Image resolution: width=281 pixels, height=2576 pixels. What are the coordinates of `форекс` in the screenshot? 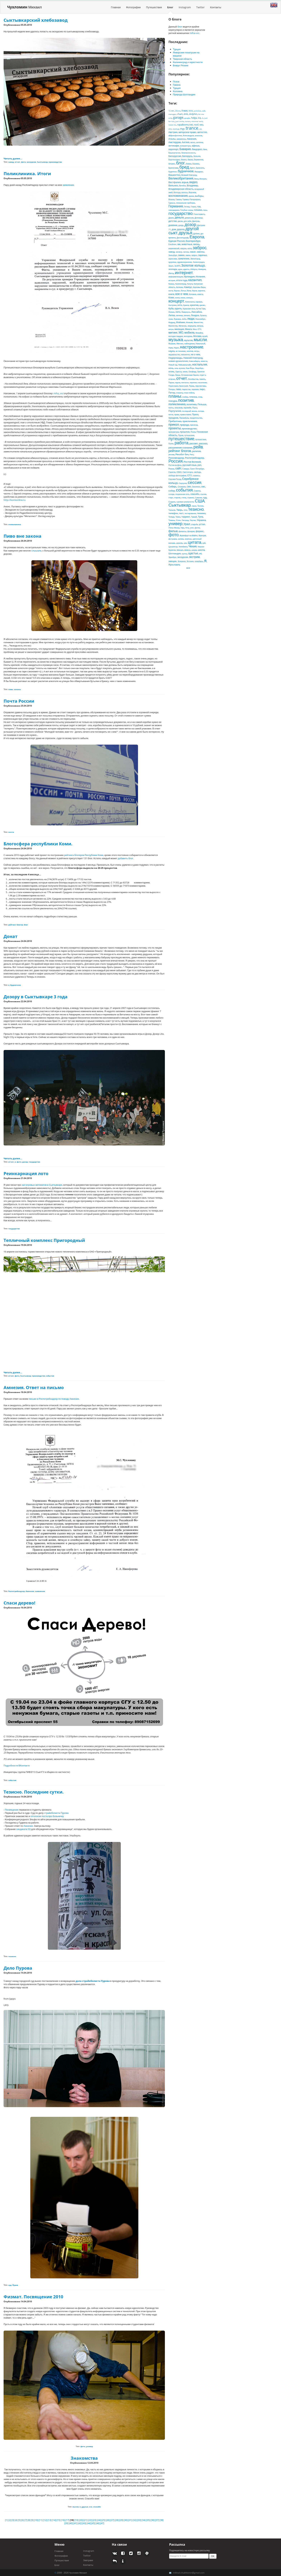 It's located at (200, 531).